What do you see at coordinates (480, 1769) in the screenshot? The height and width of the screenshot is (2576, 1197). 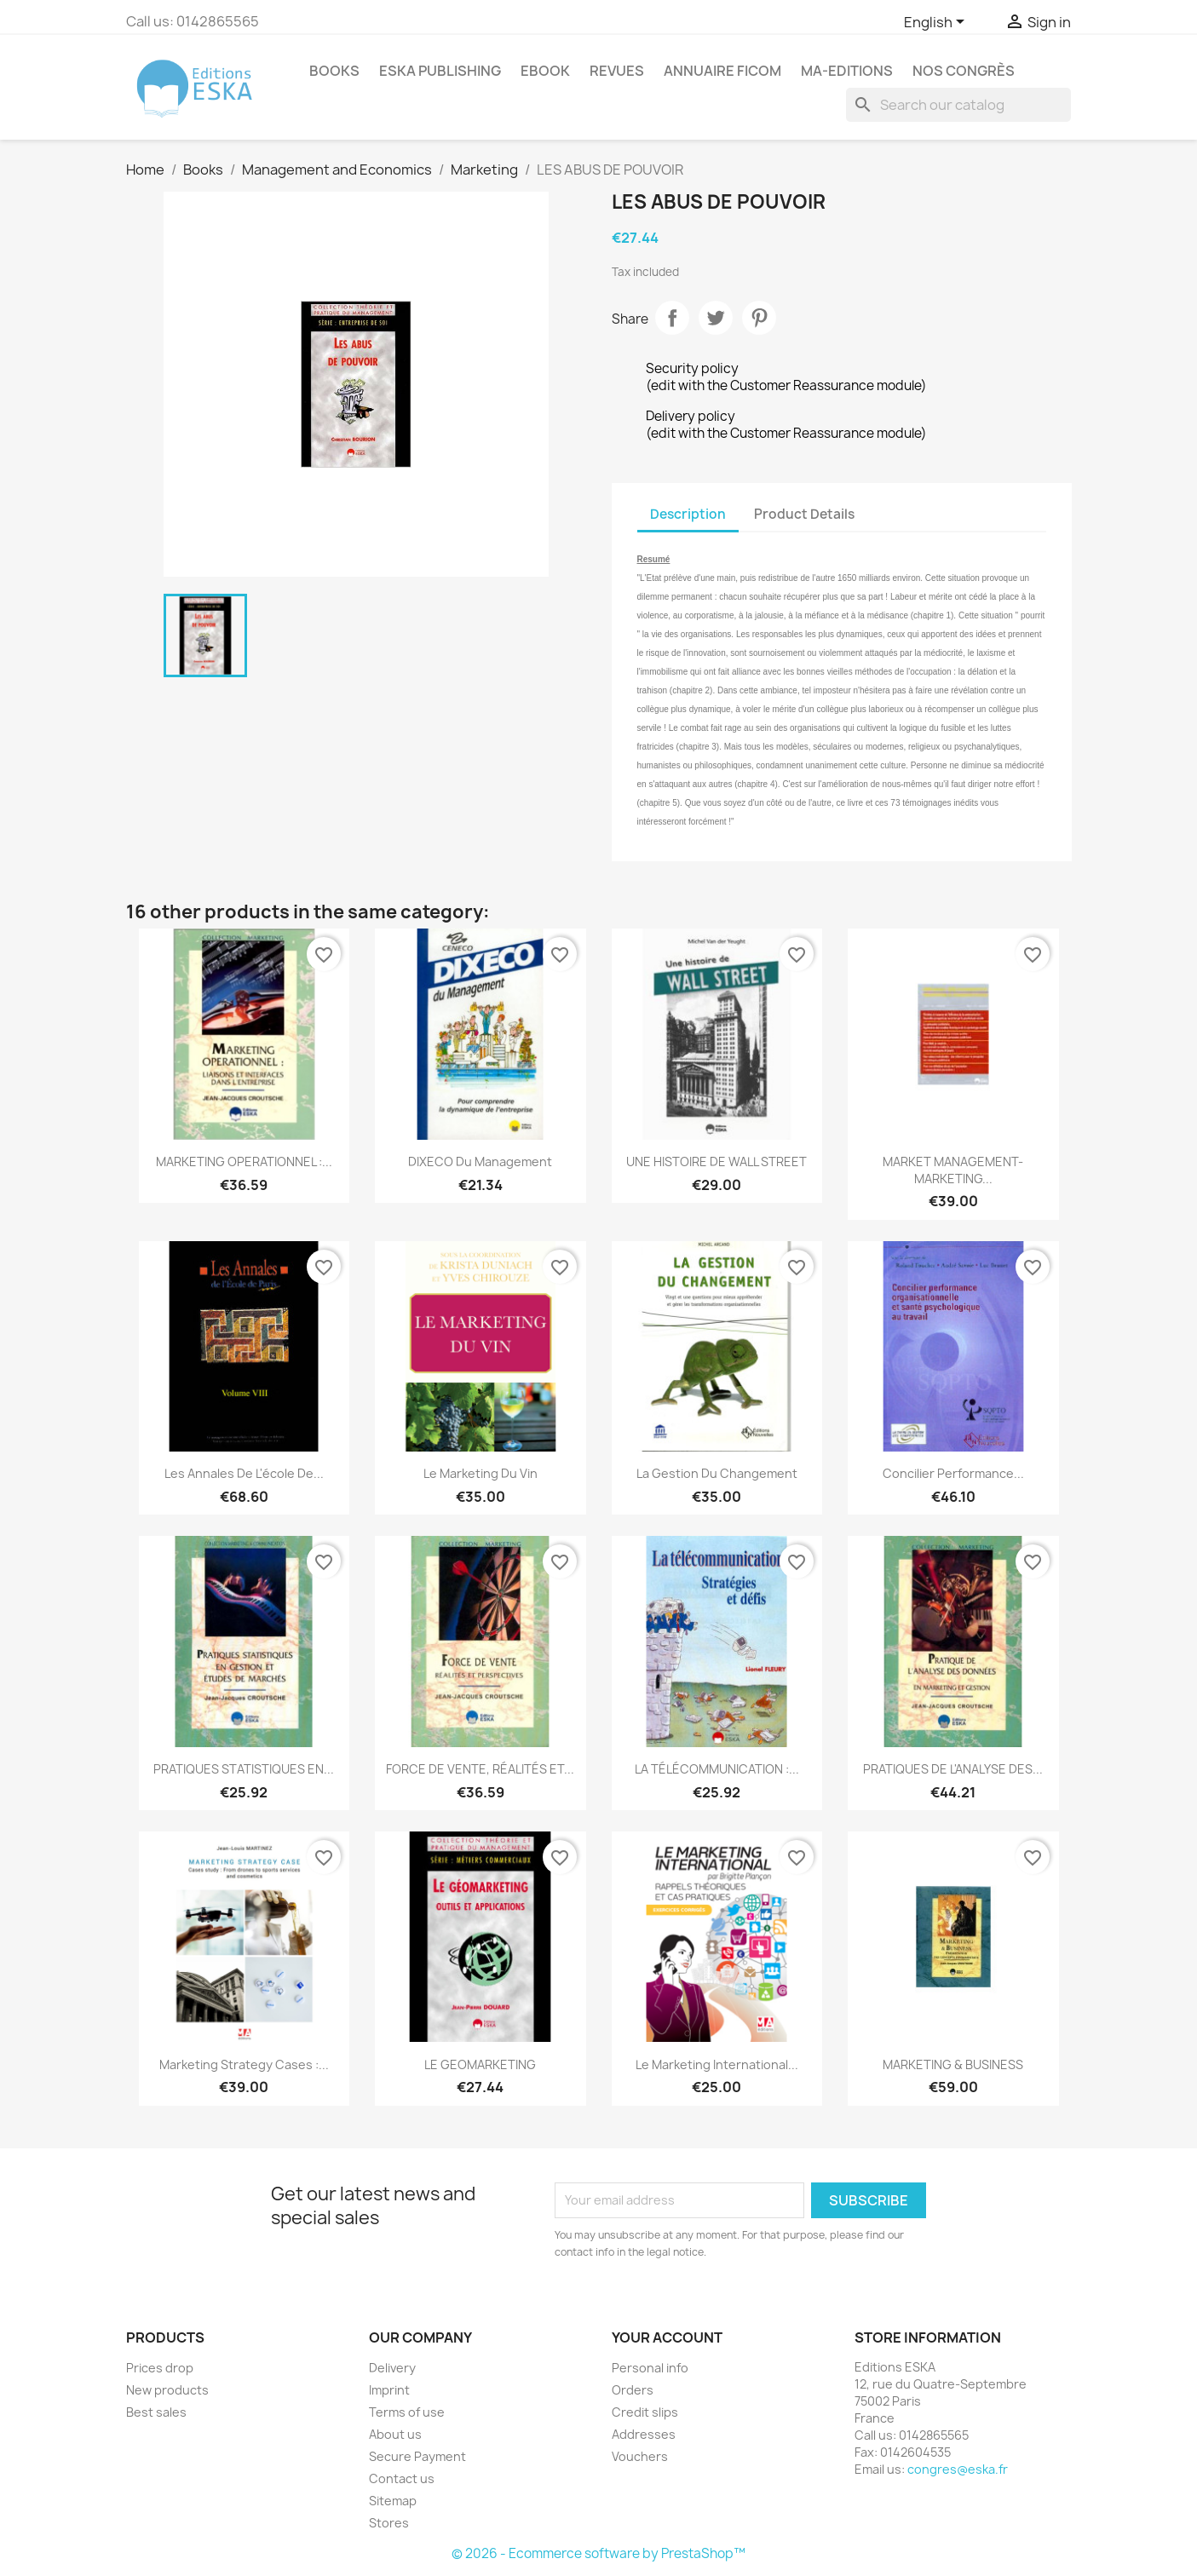 I see `FORCE DE VENTE, RÉALITÉS ET...` at bounding box center [480, 1769].